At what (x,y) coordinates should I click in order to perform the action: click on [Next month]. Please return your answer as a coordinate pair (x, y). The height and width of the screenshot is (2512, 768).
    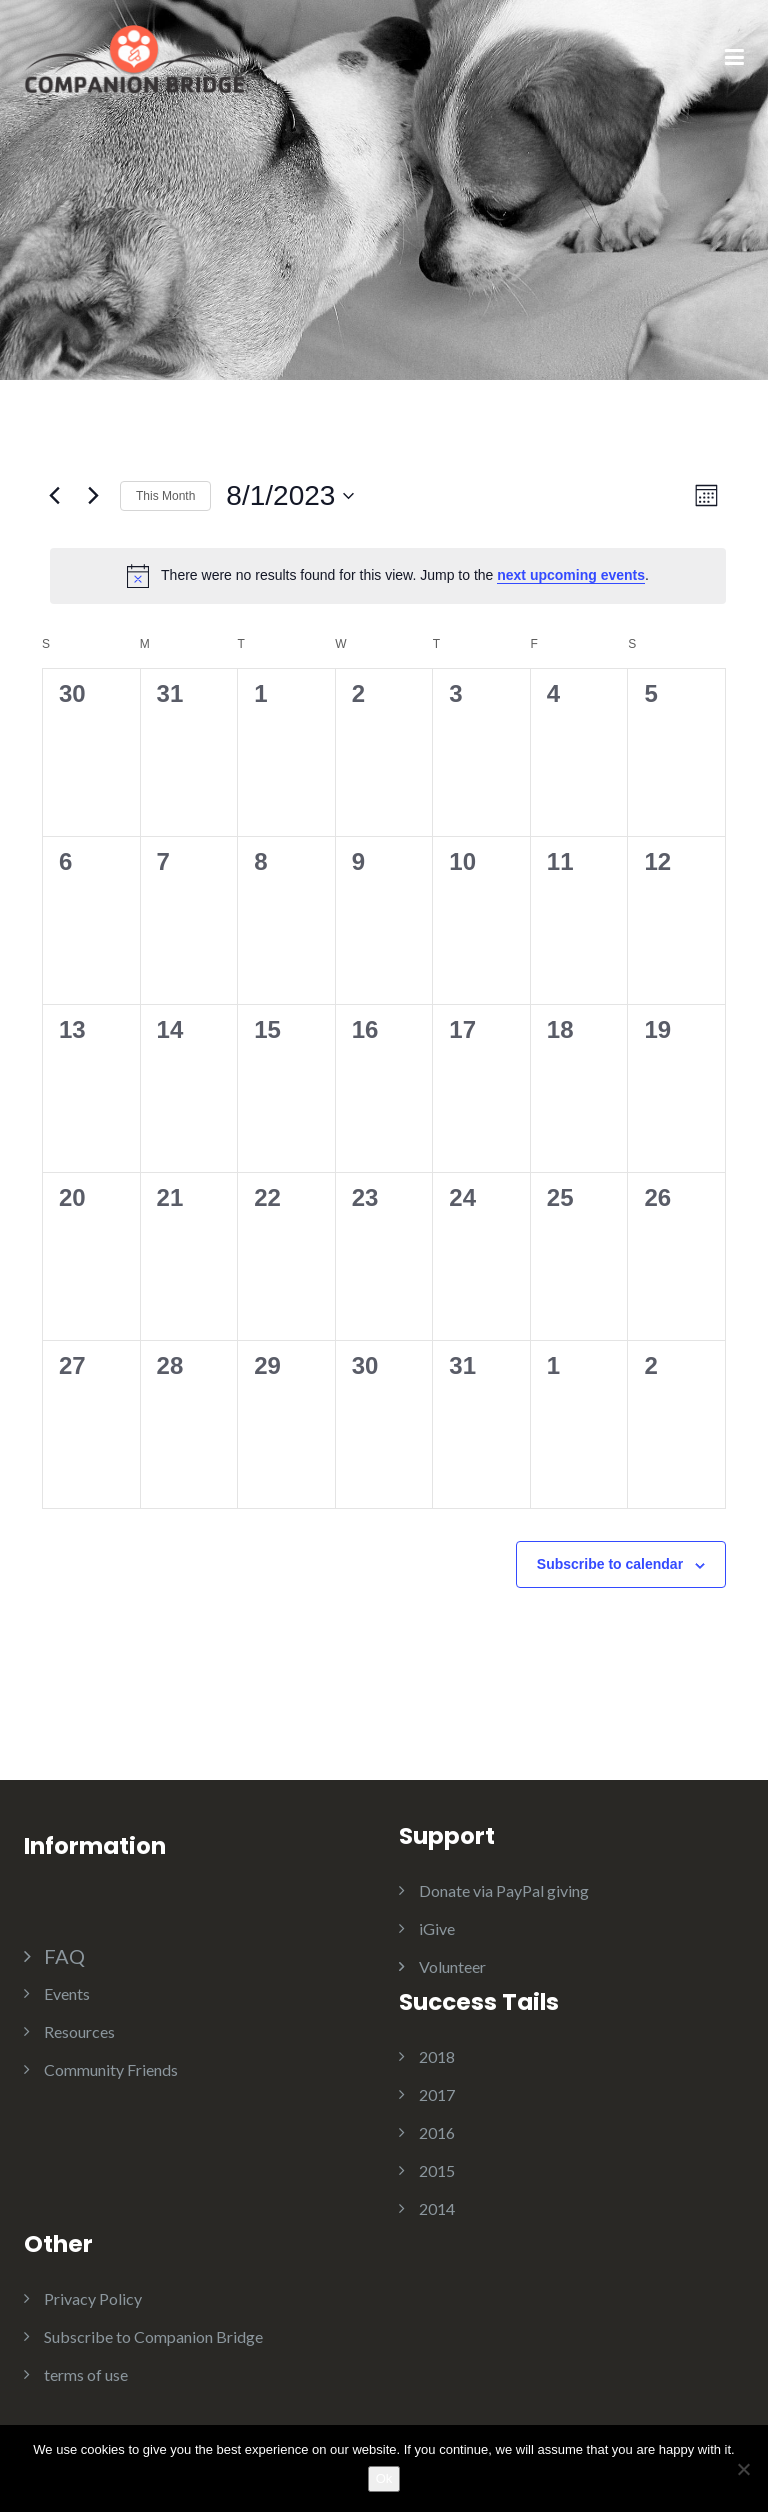
    Looking at the image, I should click on (93, 496).